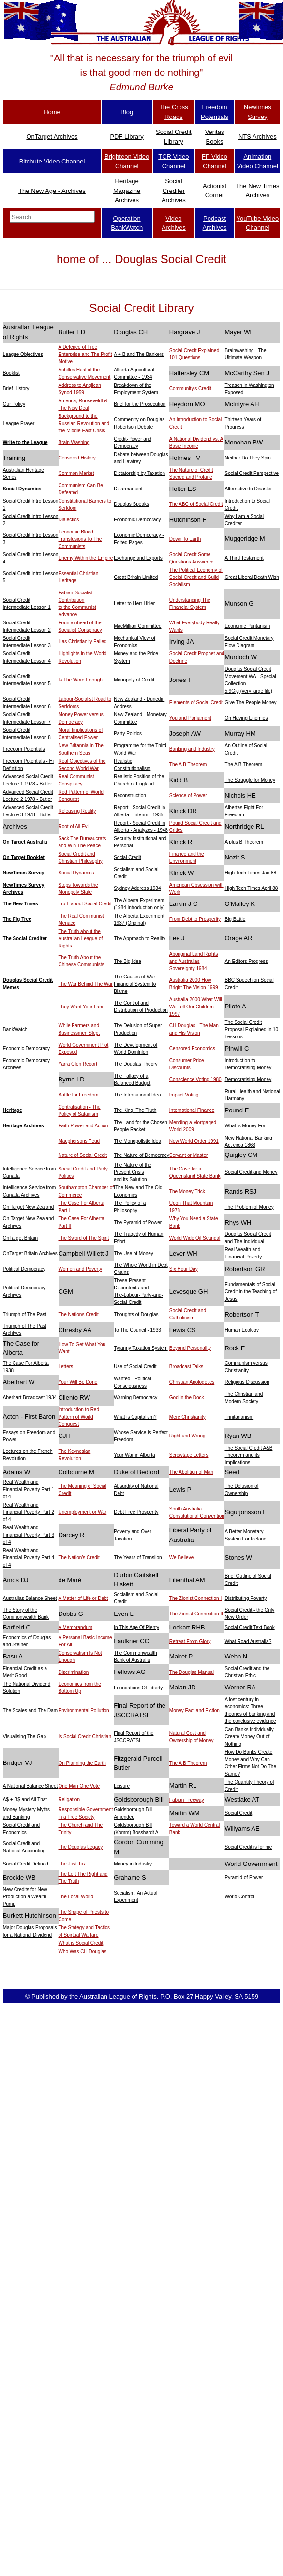 This screenshot has width=283, height=2576. Describe the element at coordinates (194, 1710) in the screenshot. I see `Money Fact and Fiction` at that location.